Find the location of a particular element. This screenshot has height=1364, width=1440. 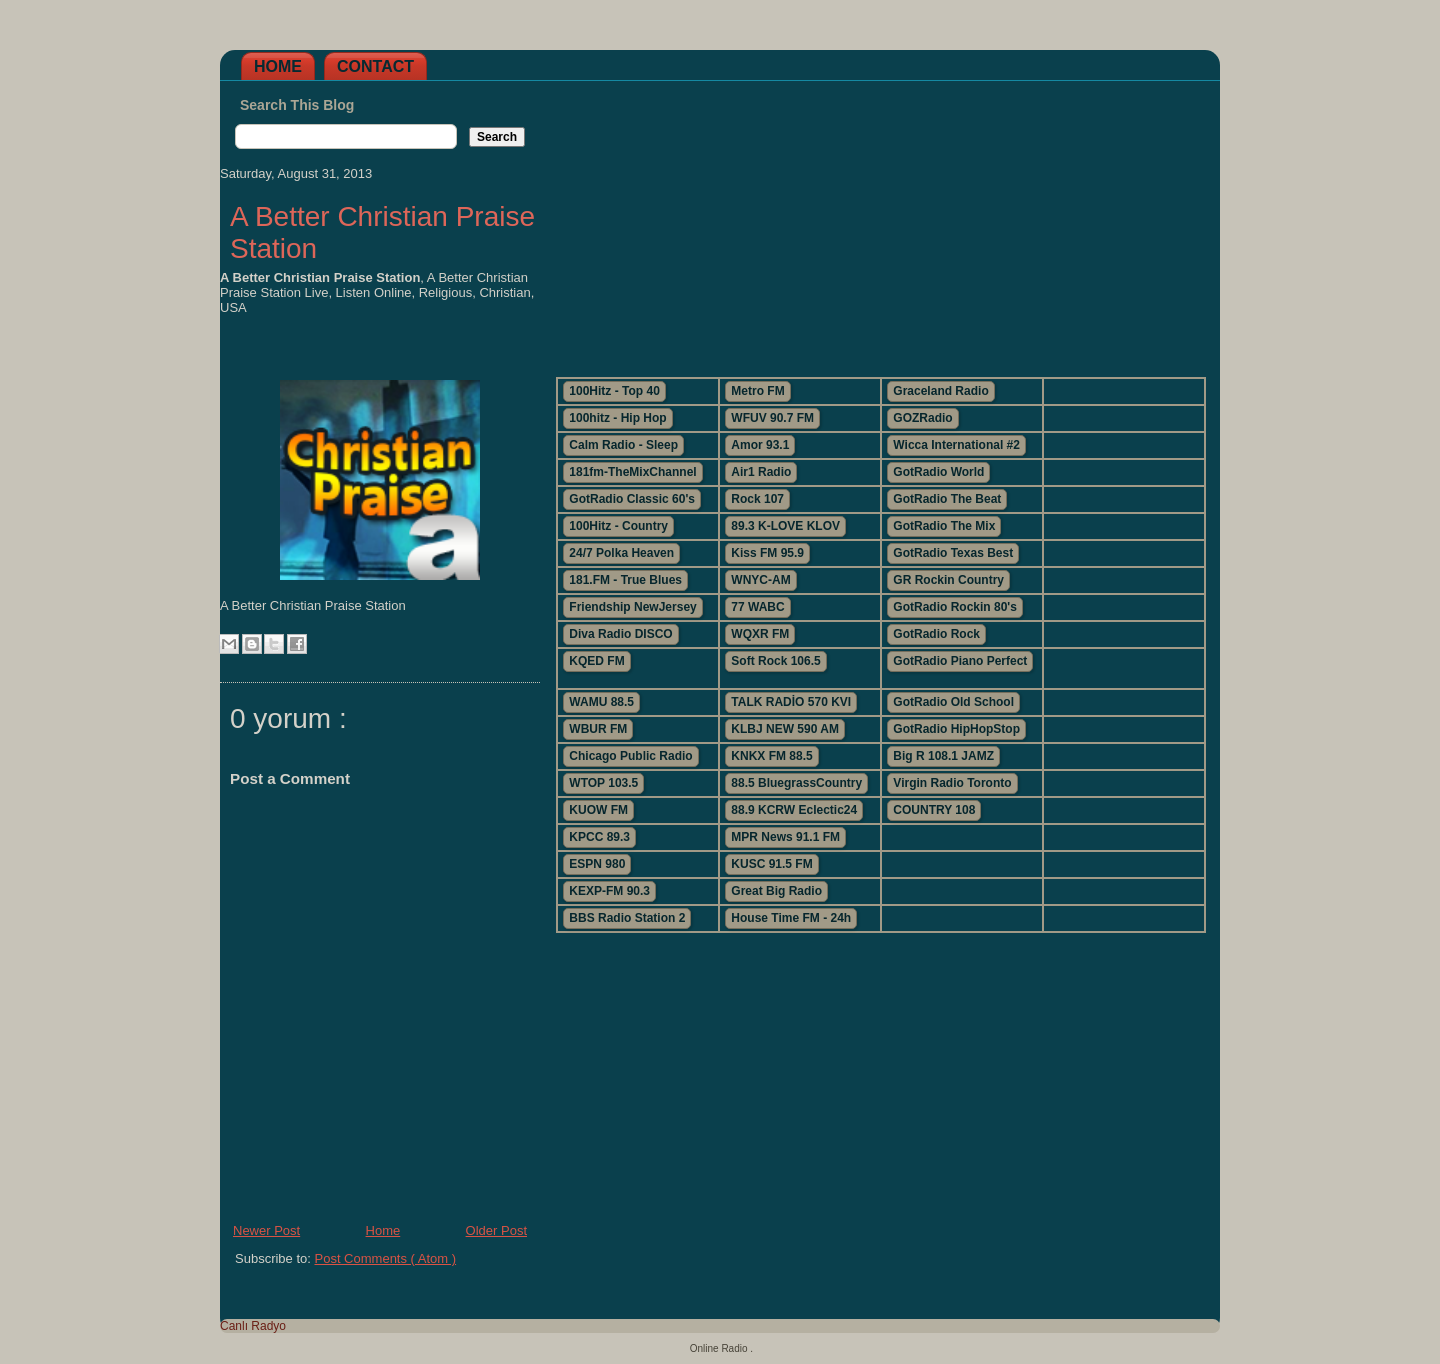

Great Big Radio is located at coordinates (776, 891).